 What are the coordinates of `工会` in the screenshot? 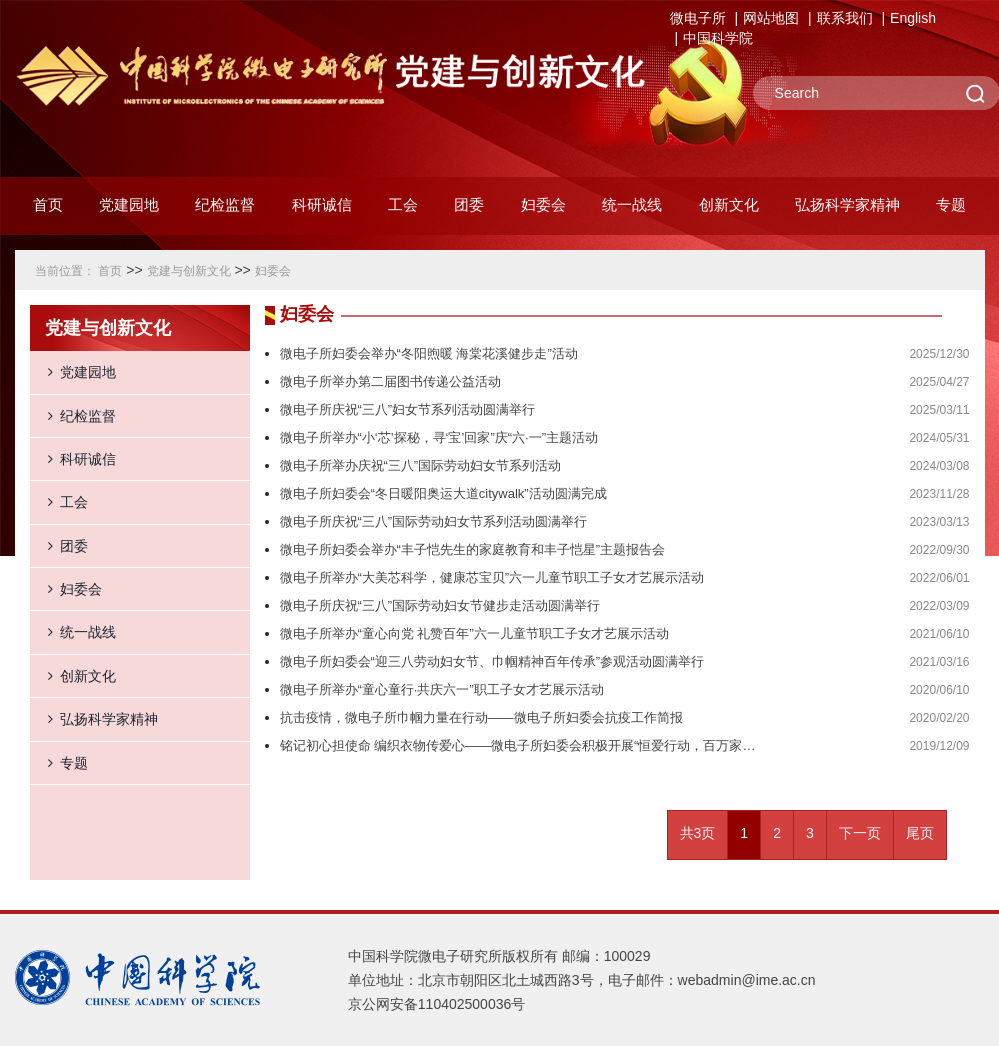 It's located at (59, 502).